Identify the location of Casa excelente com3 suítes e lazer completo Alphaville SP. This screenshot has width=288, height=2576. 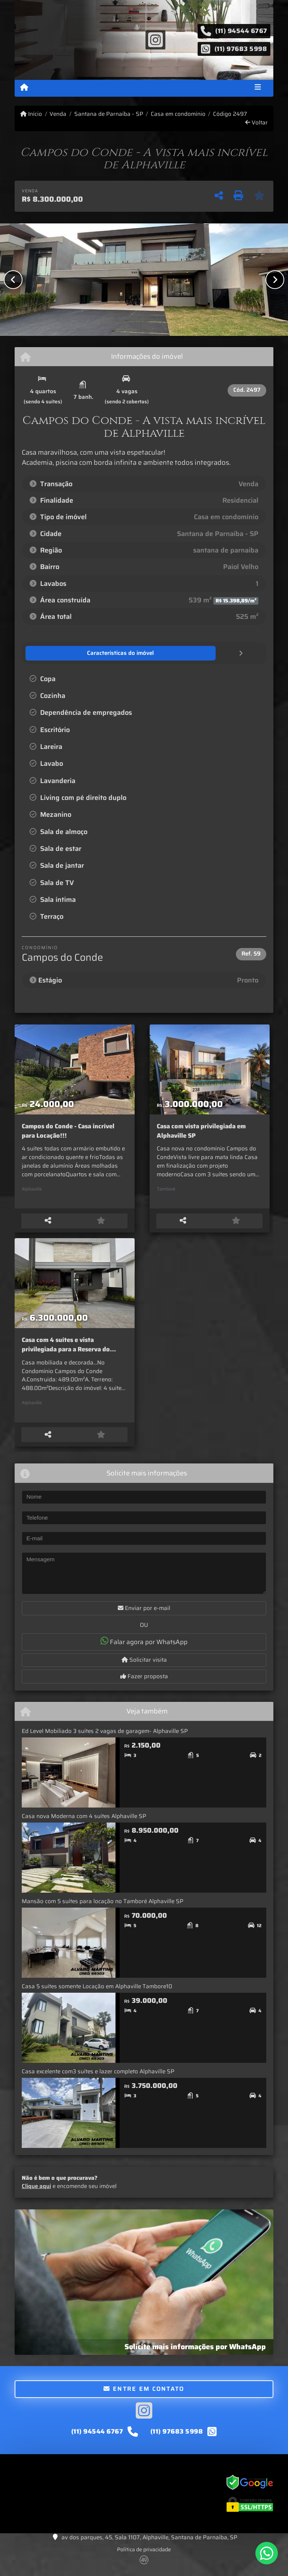
(98, 2077).